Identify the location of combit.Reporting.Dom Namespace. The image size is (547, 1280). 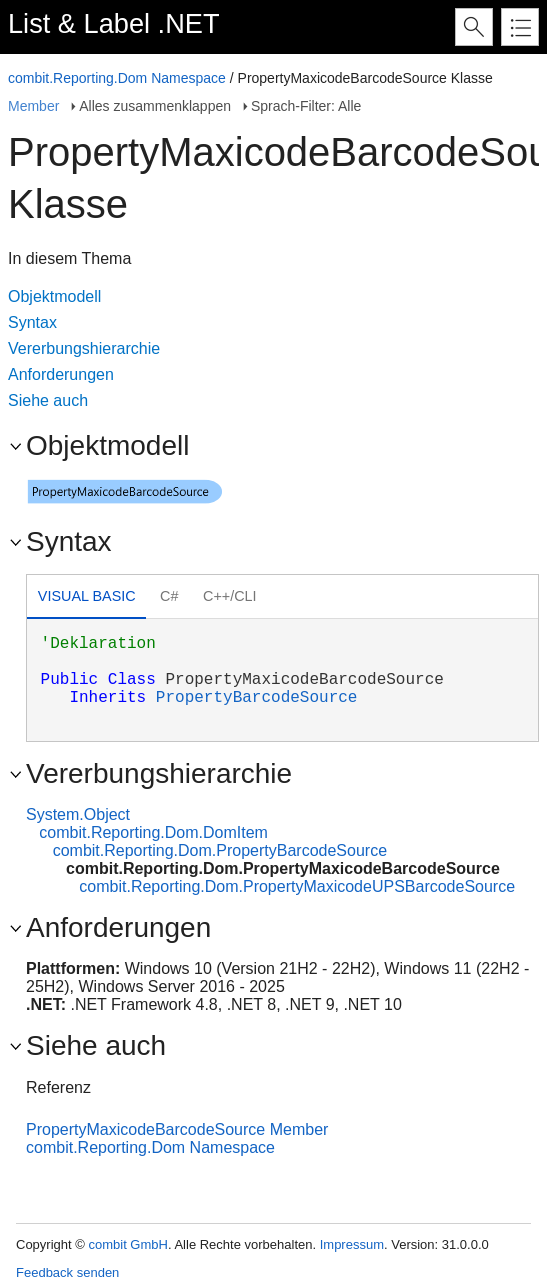
(117, 78).